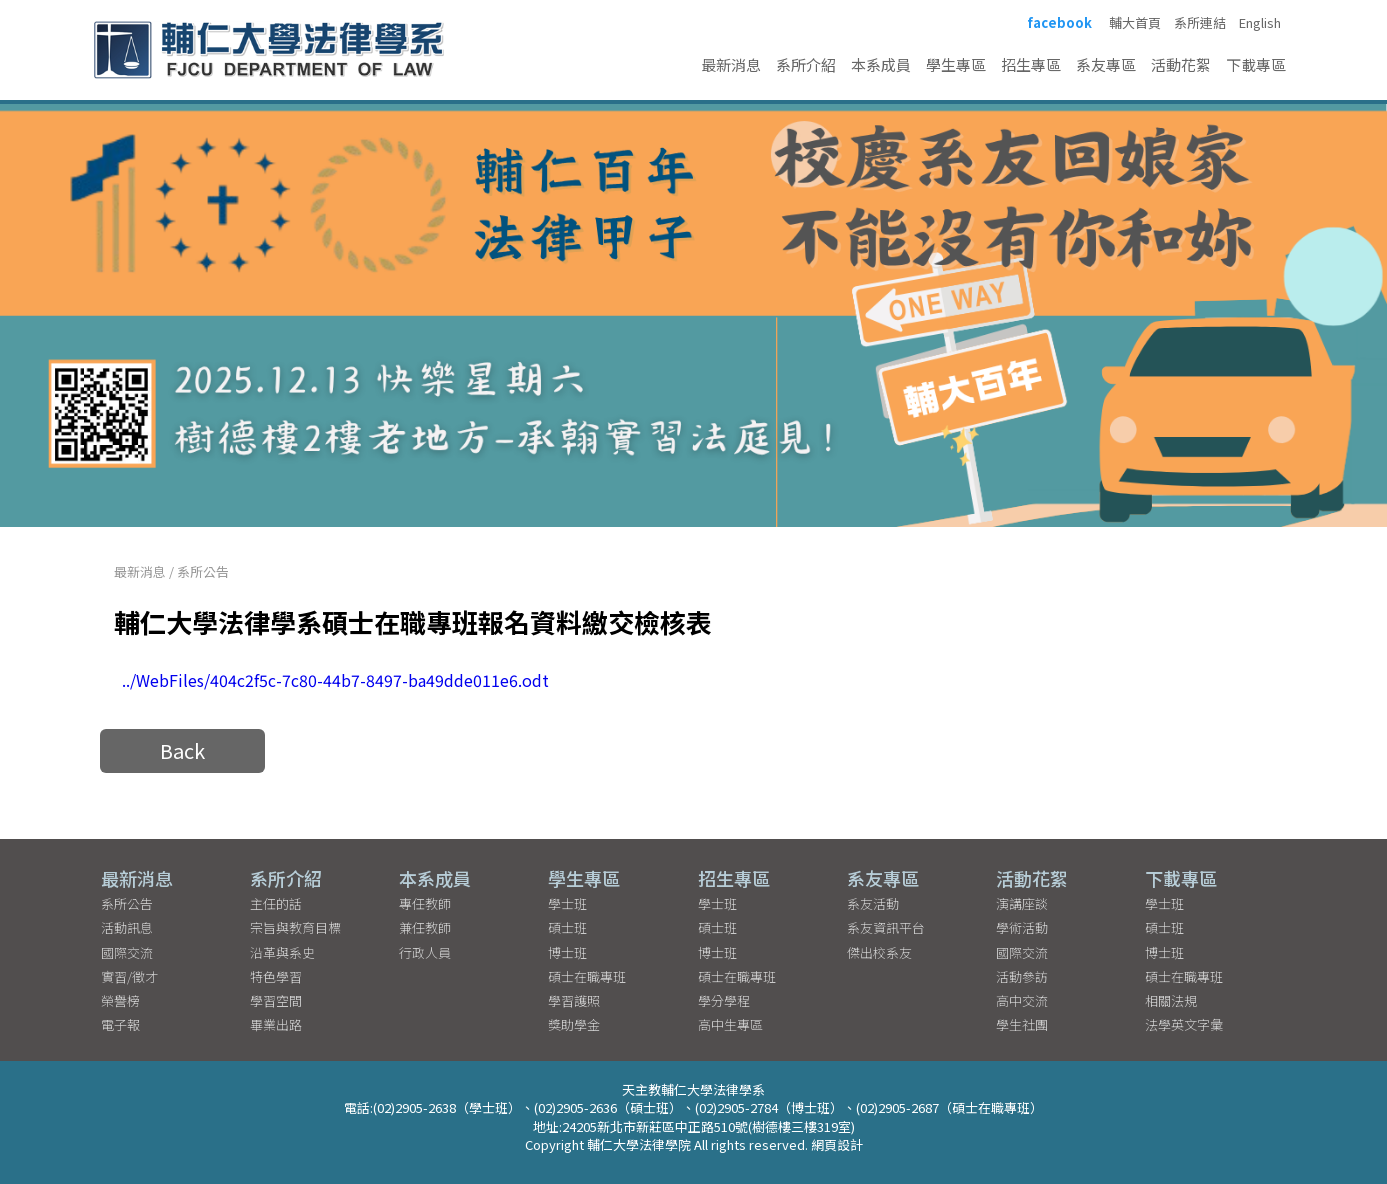 The image size is (1387, 1184). I want to click on 系所連結, so click(1200, 23).